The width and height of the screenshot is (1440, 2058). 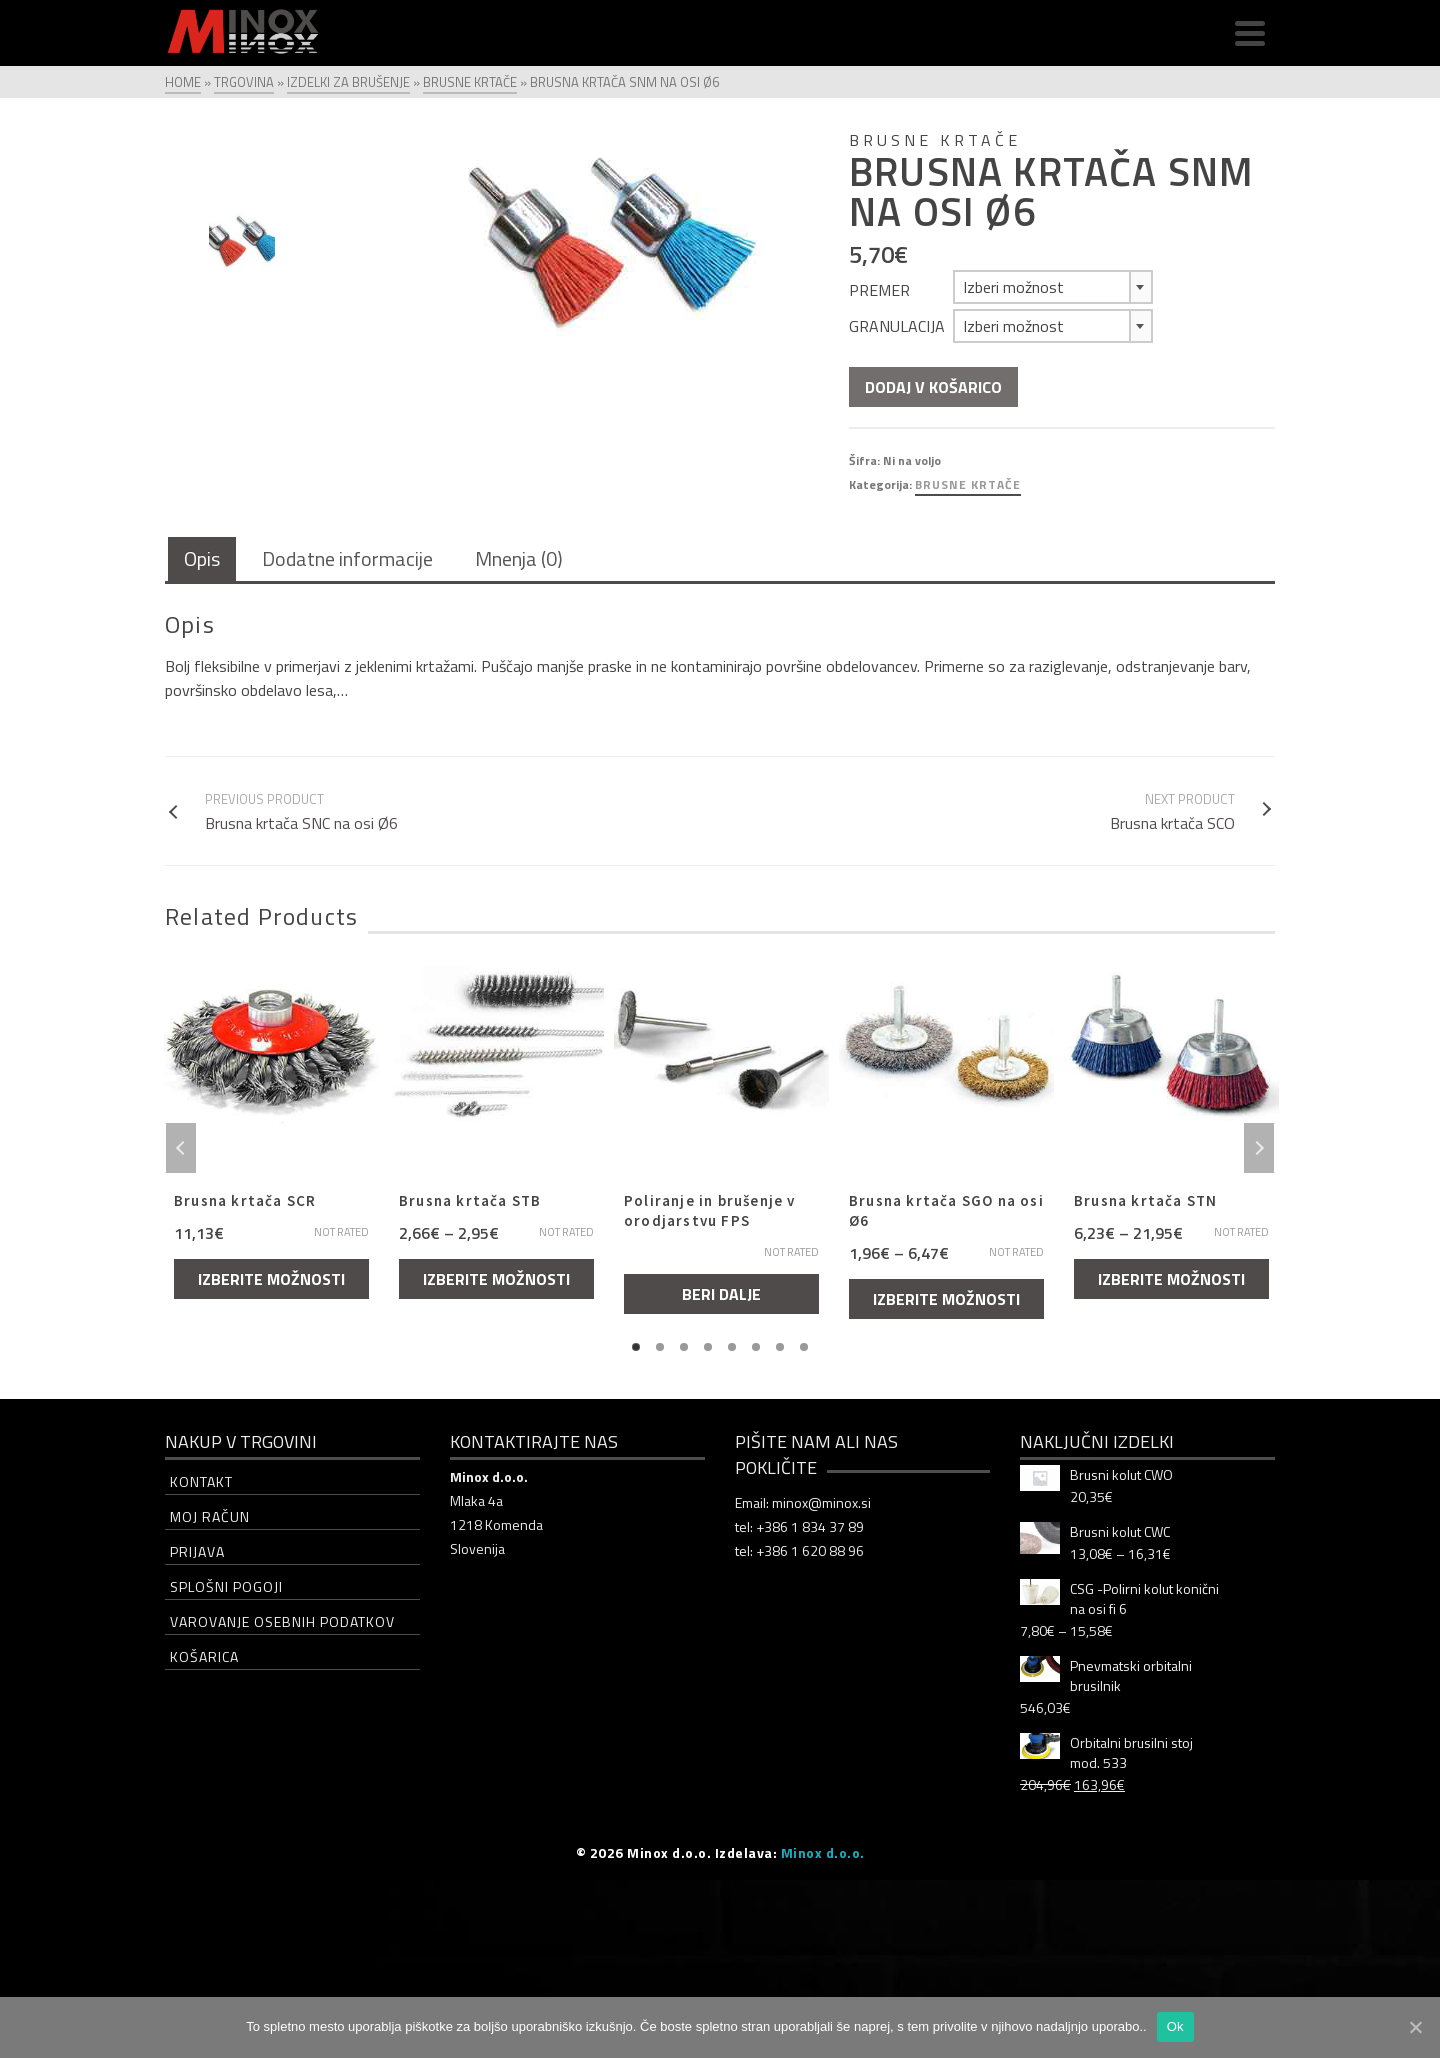 What do you see at coordinates (201, 1481) in the screenshot?
I see `Kontakt` at bounding box center [201, 1481].